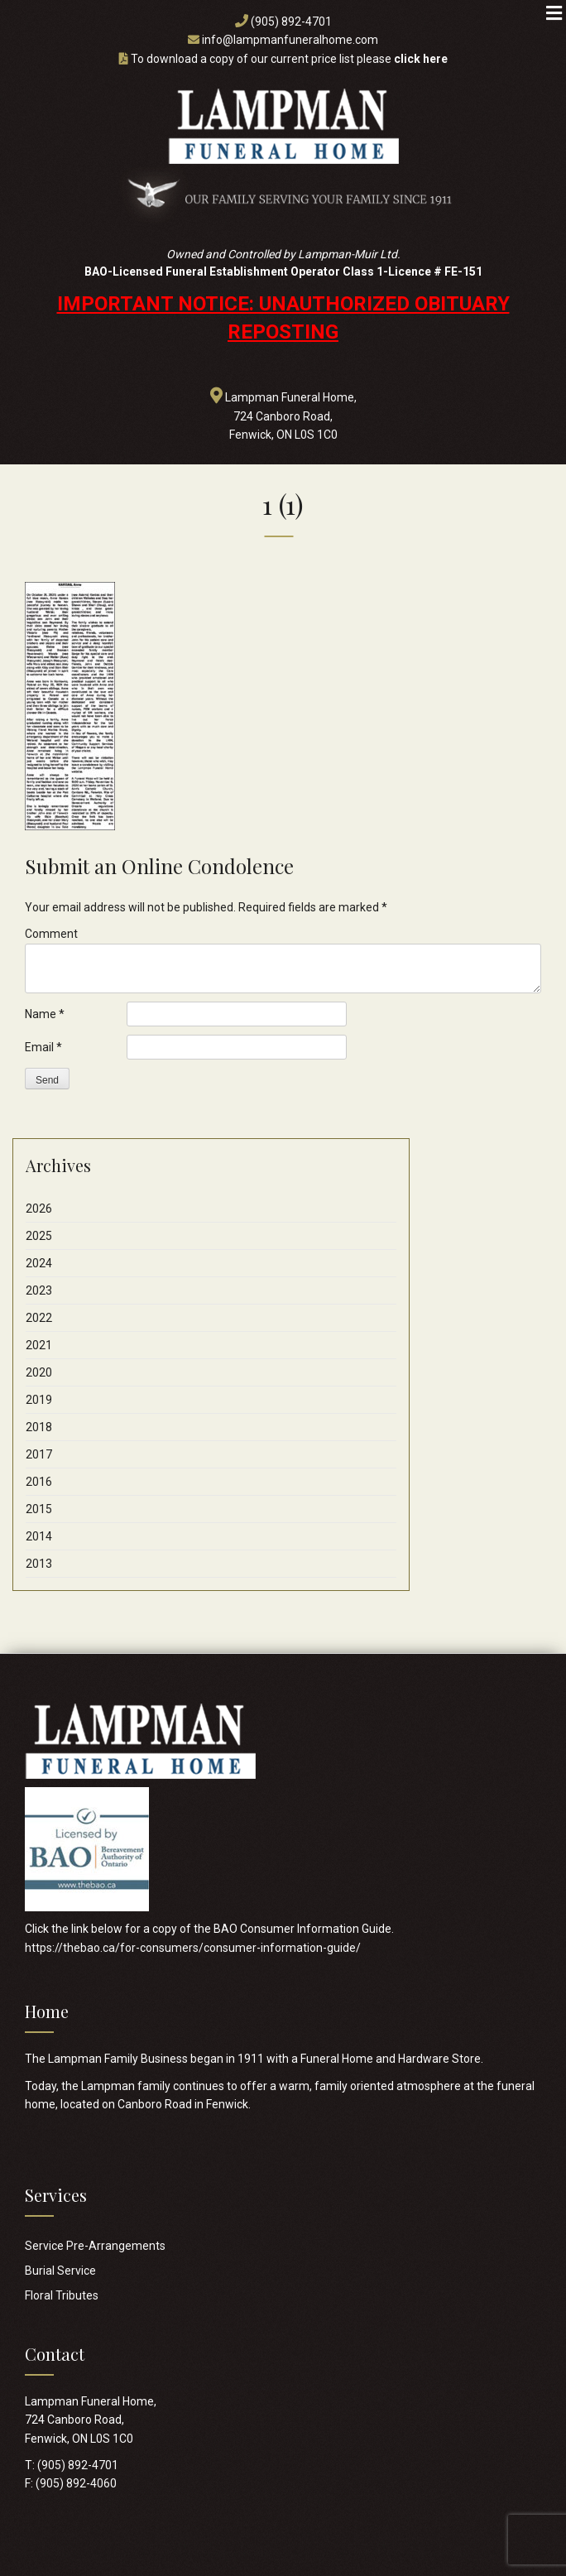  I want to click on 2021, so click(39, 1345).